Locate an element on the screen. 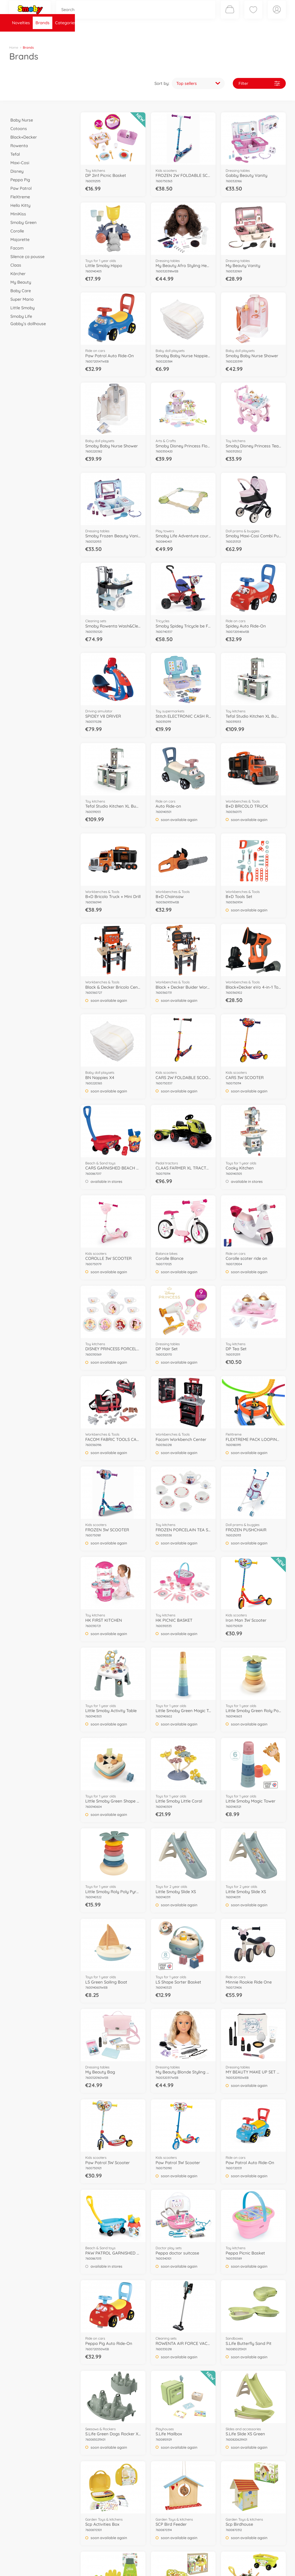  Disney is located at coordinates (16, 171).